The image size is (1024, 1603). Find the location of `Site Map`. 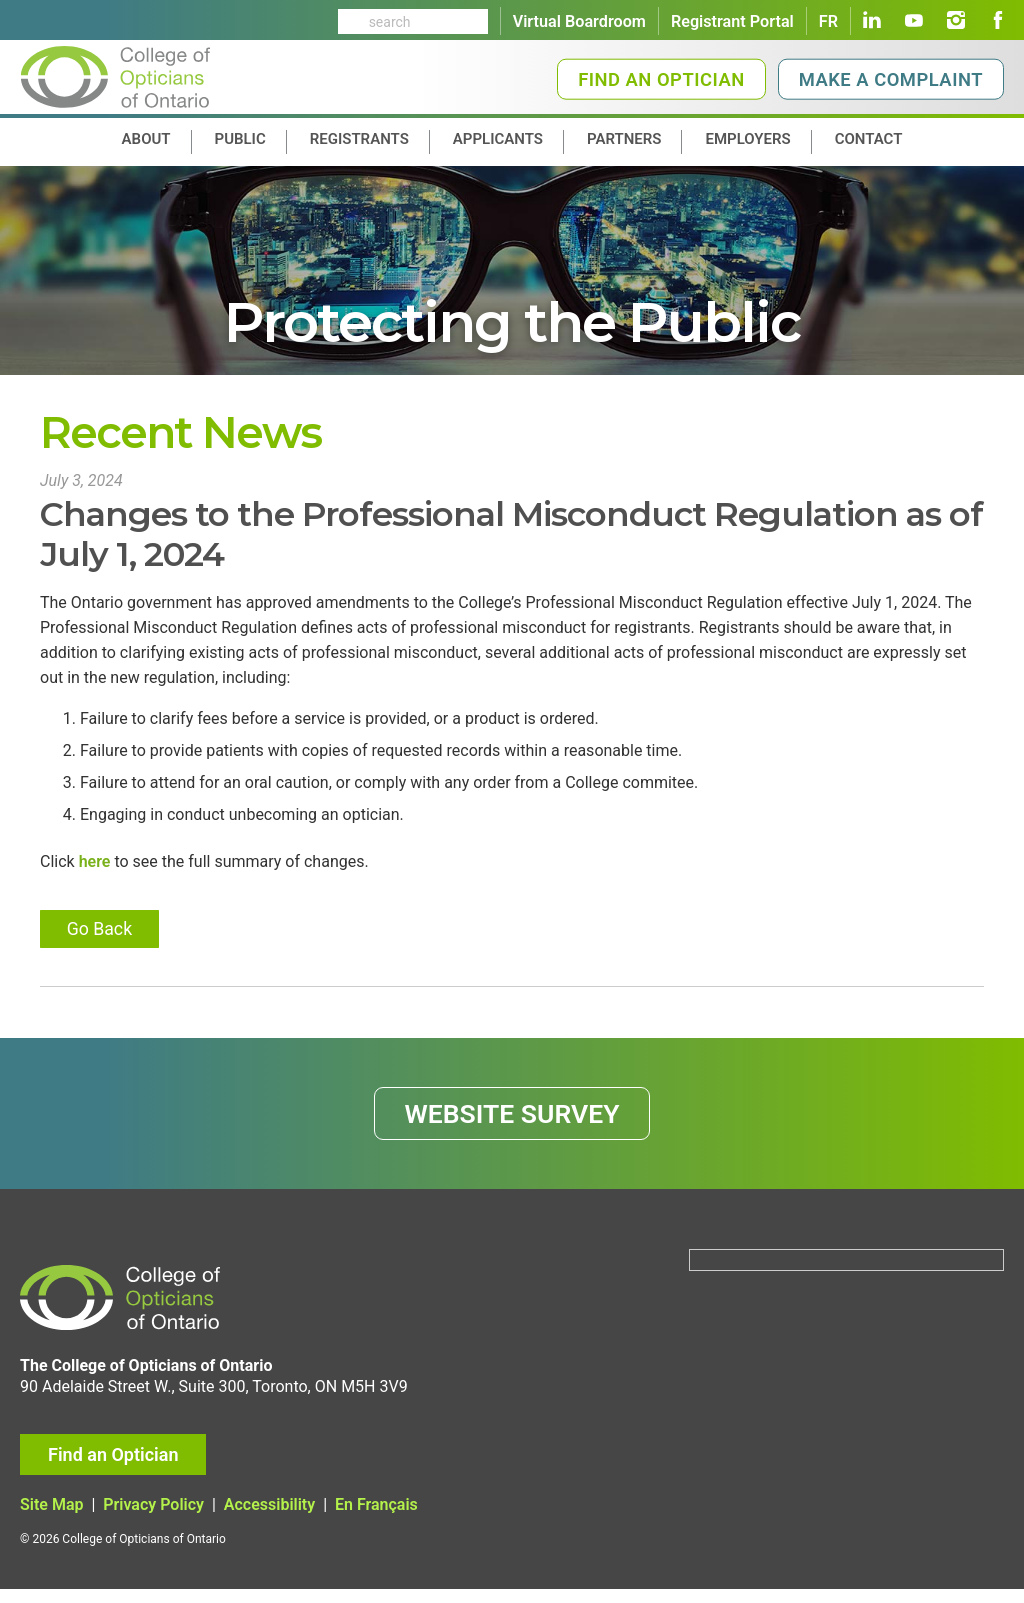

Site Map is located at coordinates (51, 1518).